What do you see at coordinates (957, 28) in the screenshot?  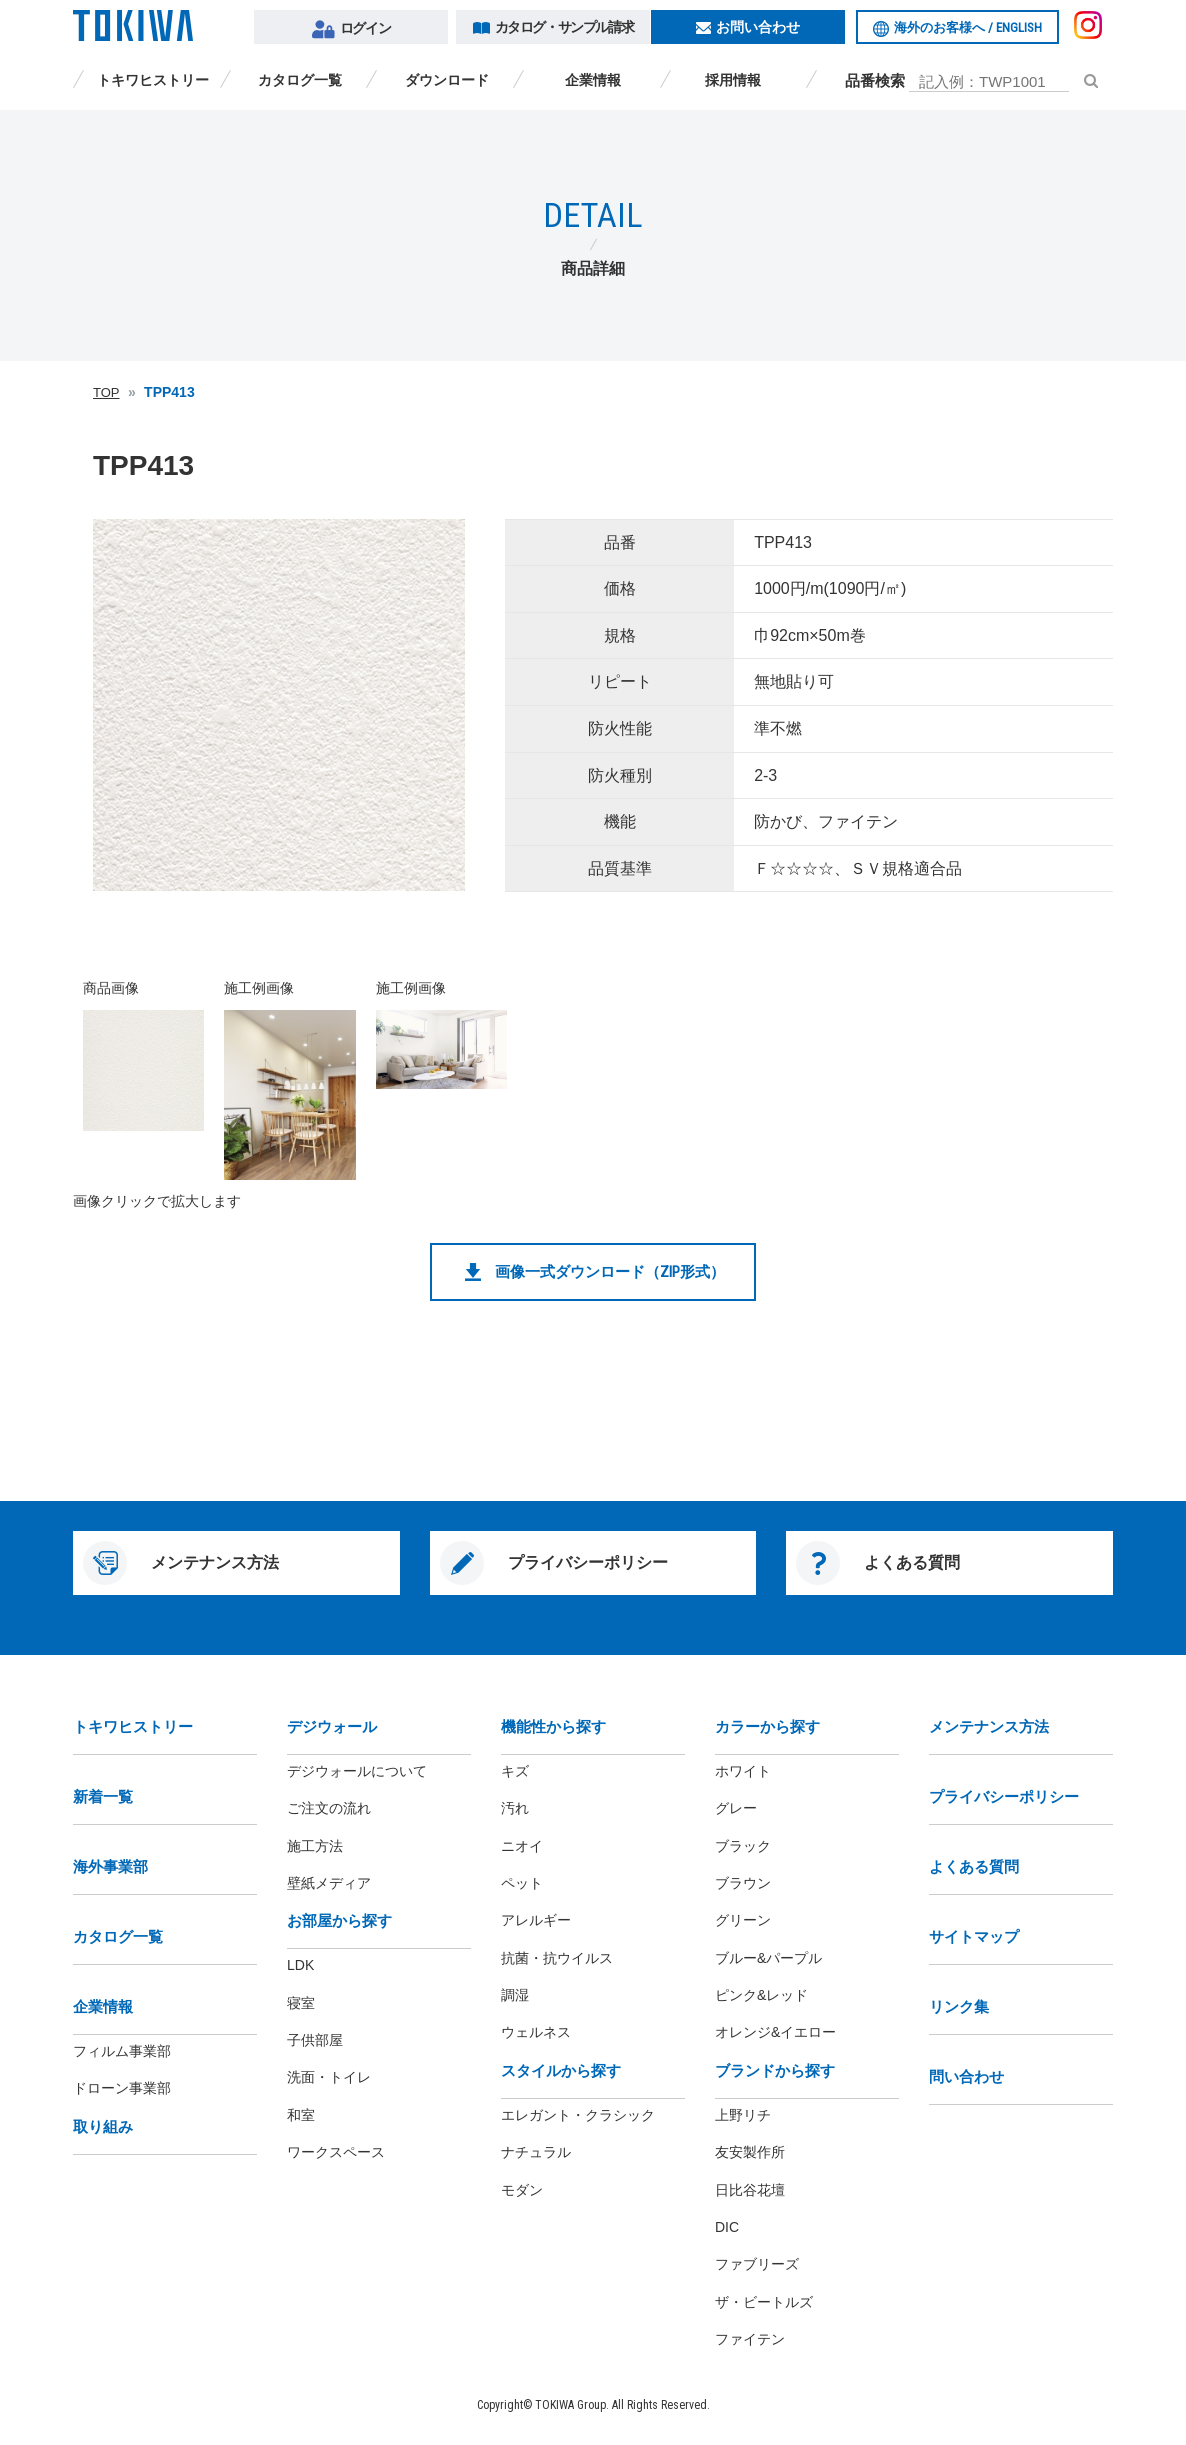 I see `海外のお客様へ /` at bounding box center [957, 28].